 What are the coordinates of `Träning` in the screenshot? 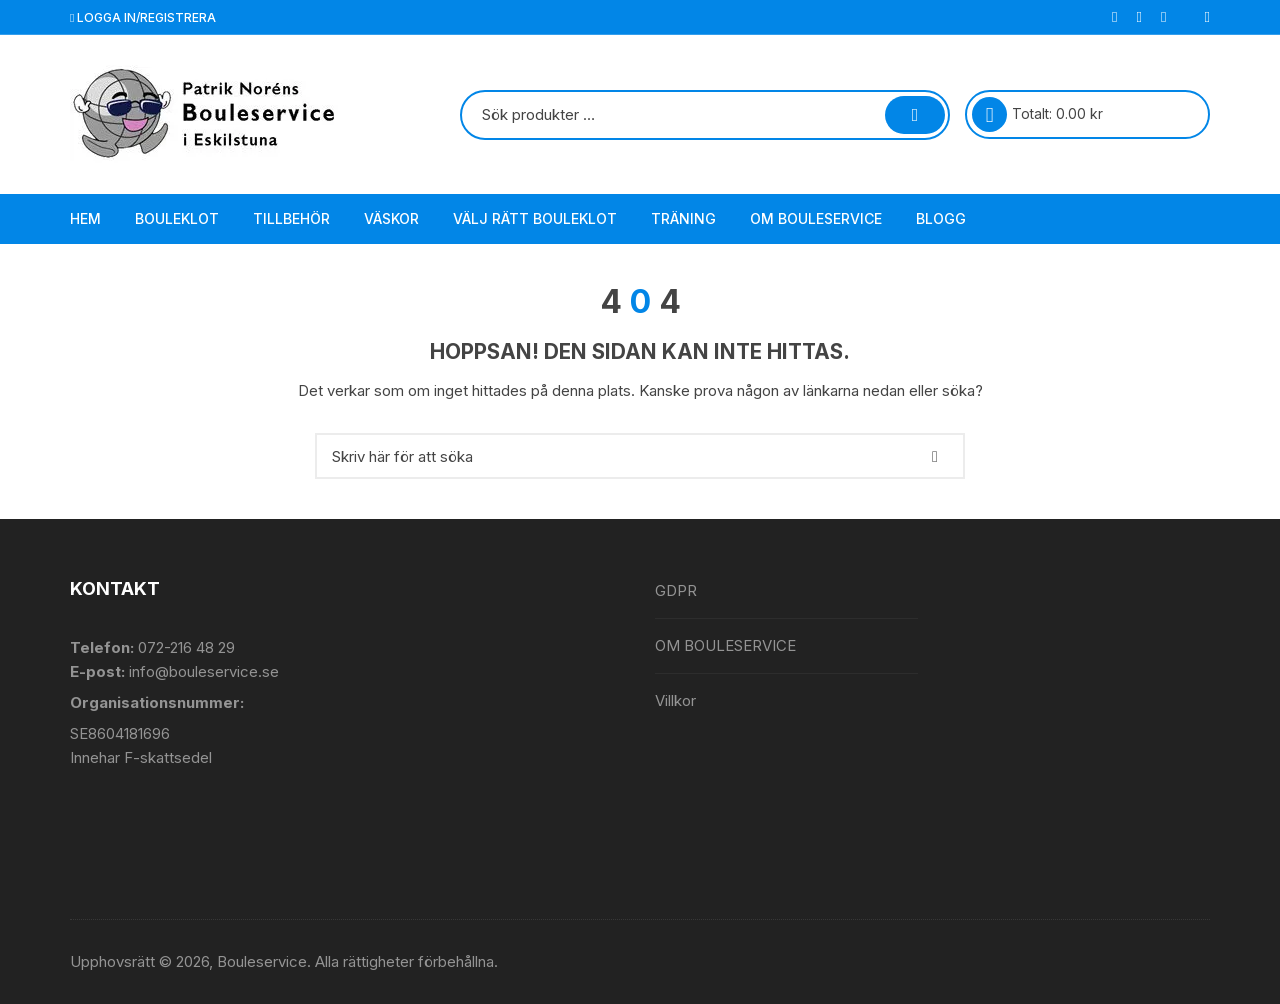 It's located at (683, 218).